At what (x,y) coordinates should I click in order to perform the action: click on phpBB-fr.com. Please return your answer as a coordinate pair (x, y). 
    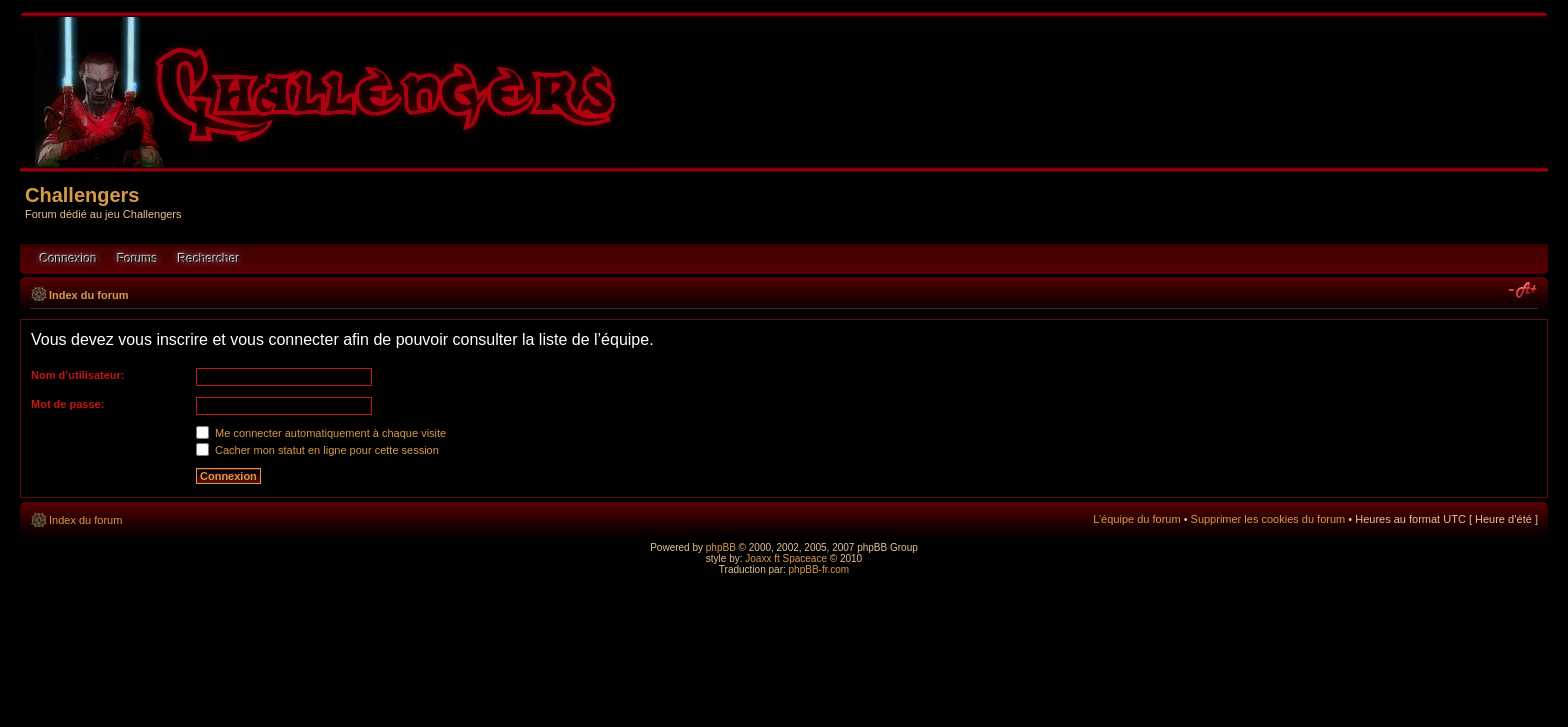
    Looking at the image, I should click on (819, 569).